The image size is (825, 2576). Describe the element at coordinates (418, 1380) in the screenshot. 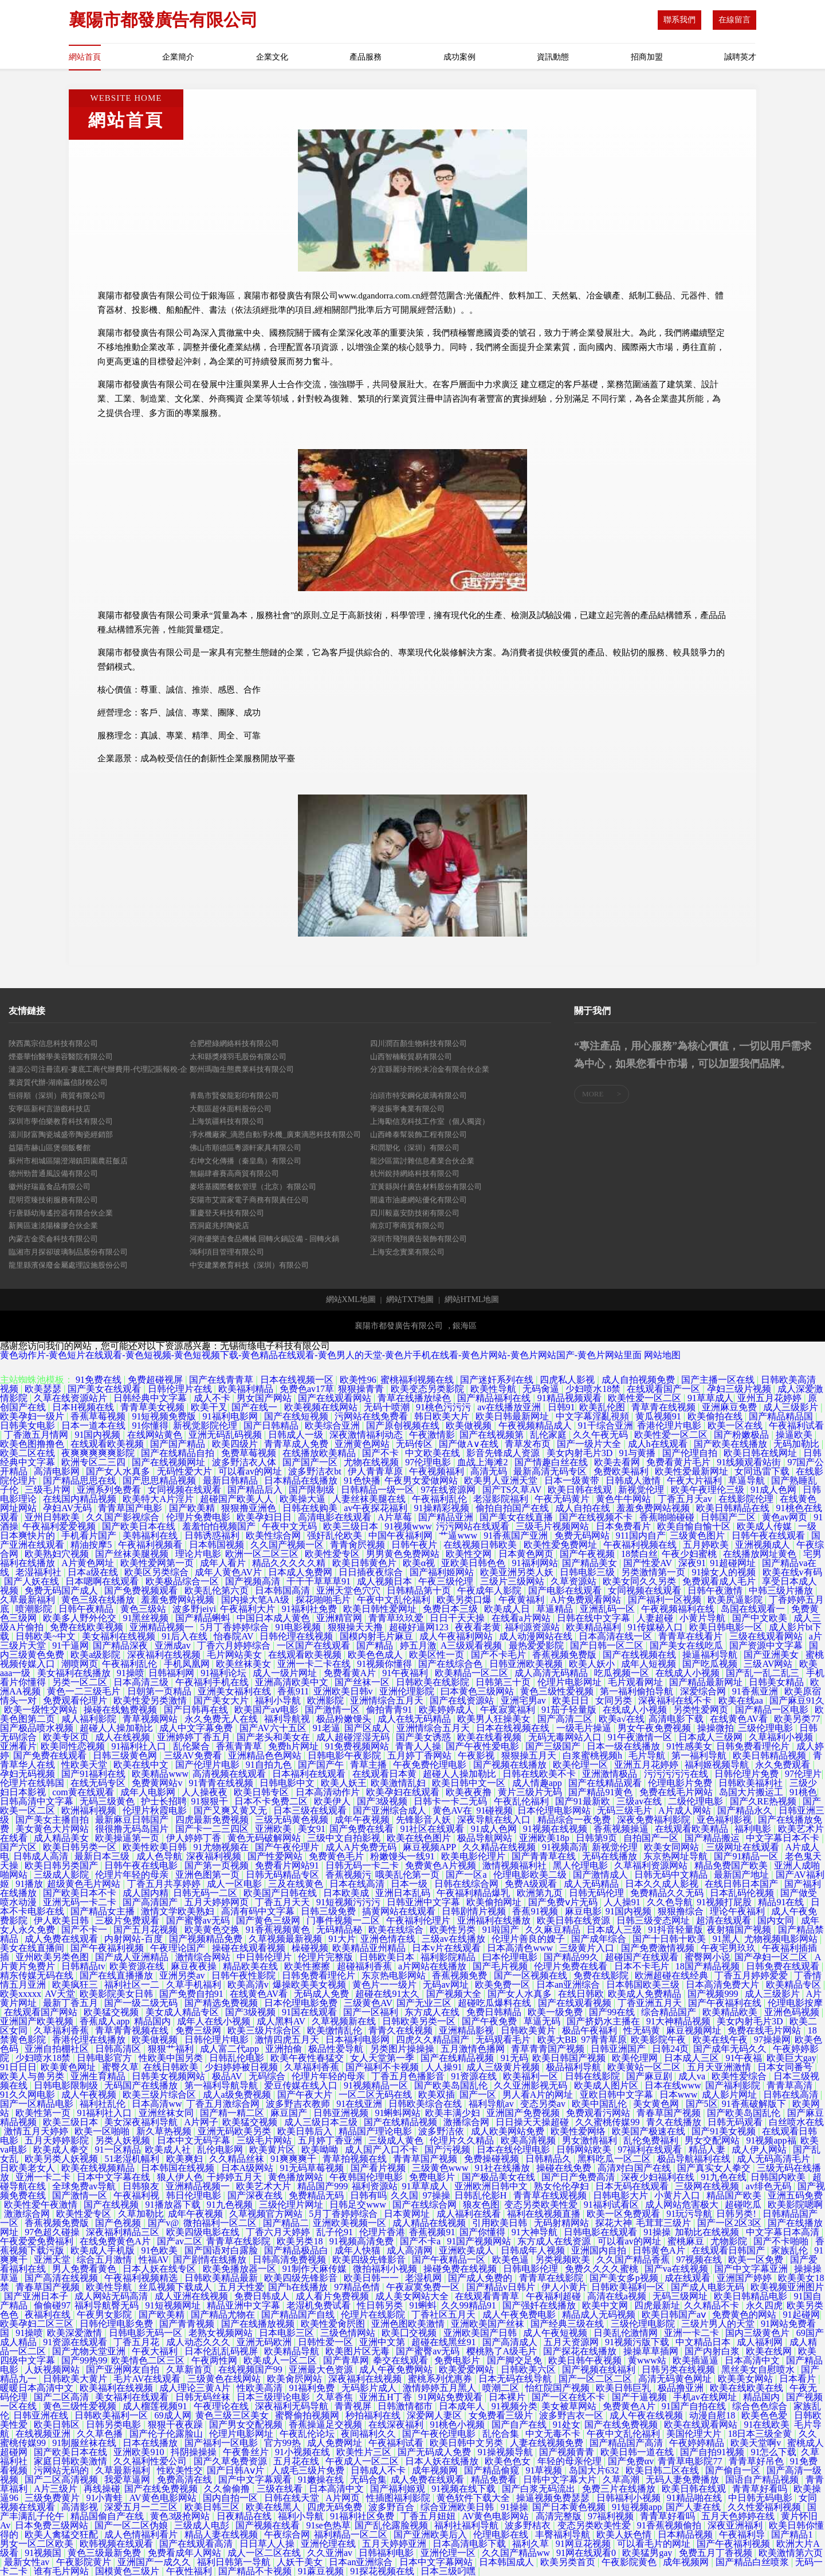

I see `蜜桃福利视频在线` at that location.